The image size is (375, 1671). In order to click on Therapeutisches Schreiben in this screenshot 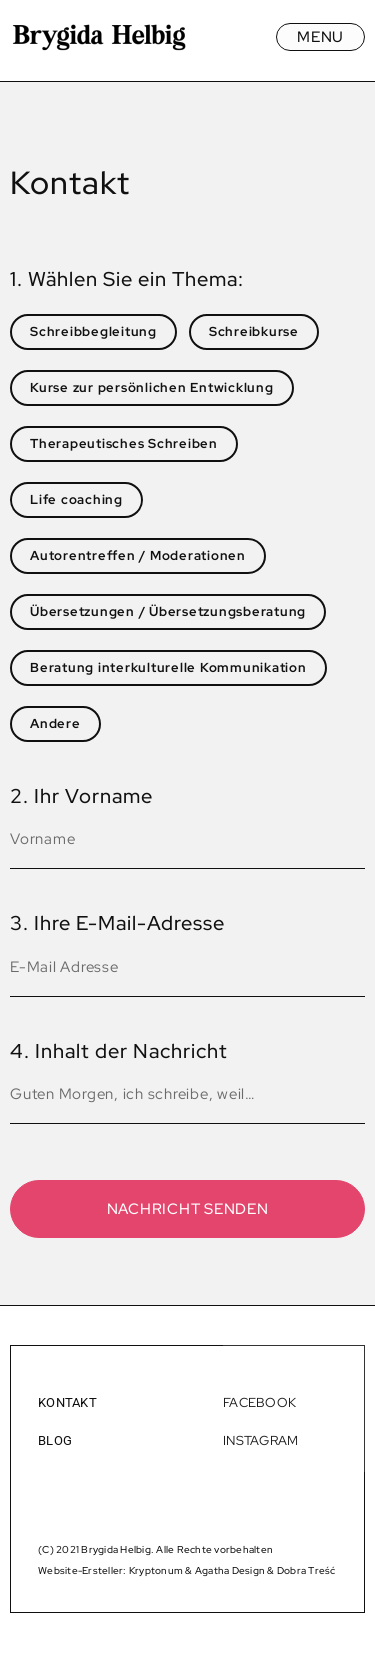, I will do `click(124, 443)`.